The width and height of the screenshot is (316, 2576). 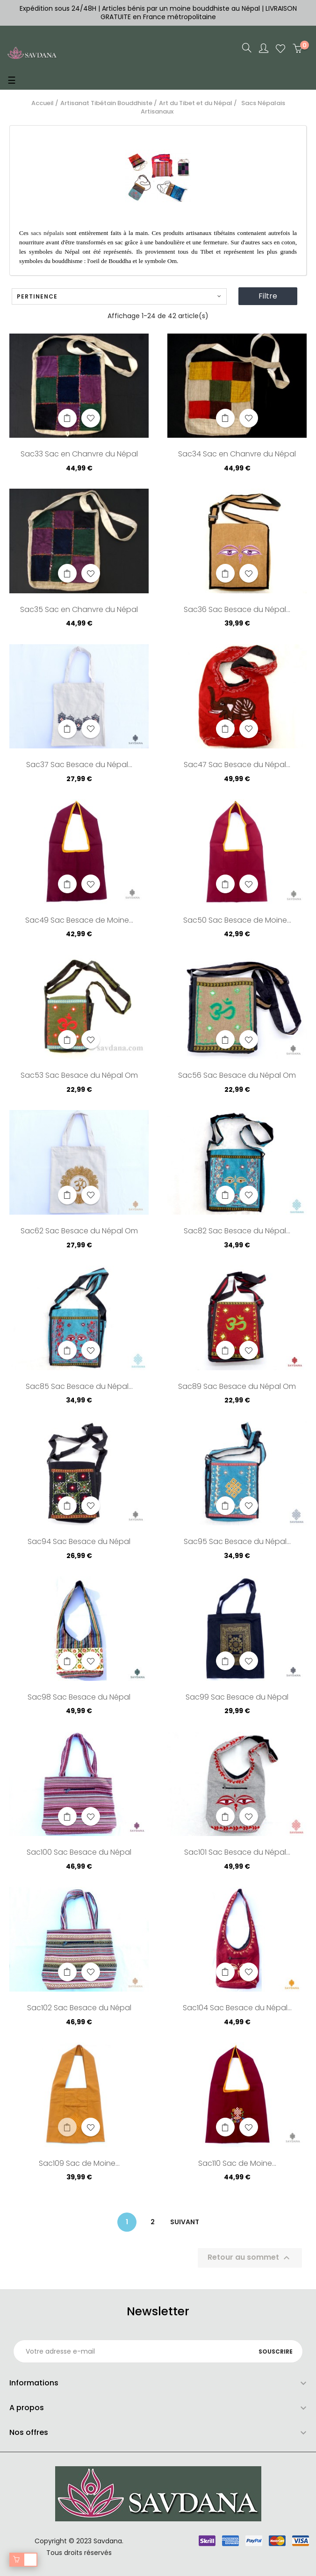 I want to click on Sac89 Sac Besace du Népal Om, so click(x=237, y=1387).